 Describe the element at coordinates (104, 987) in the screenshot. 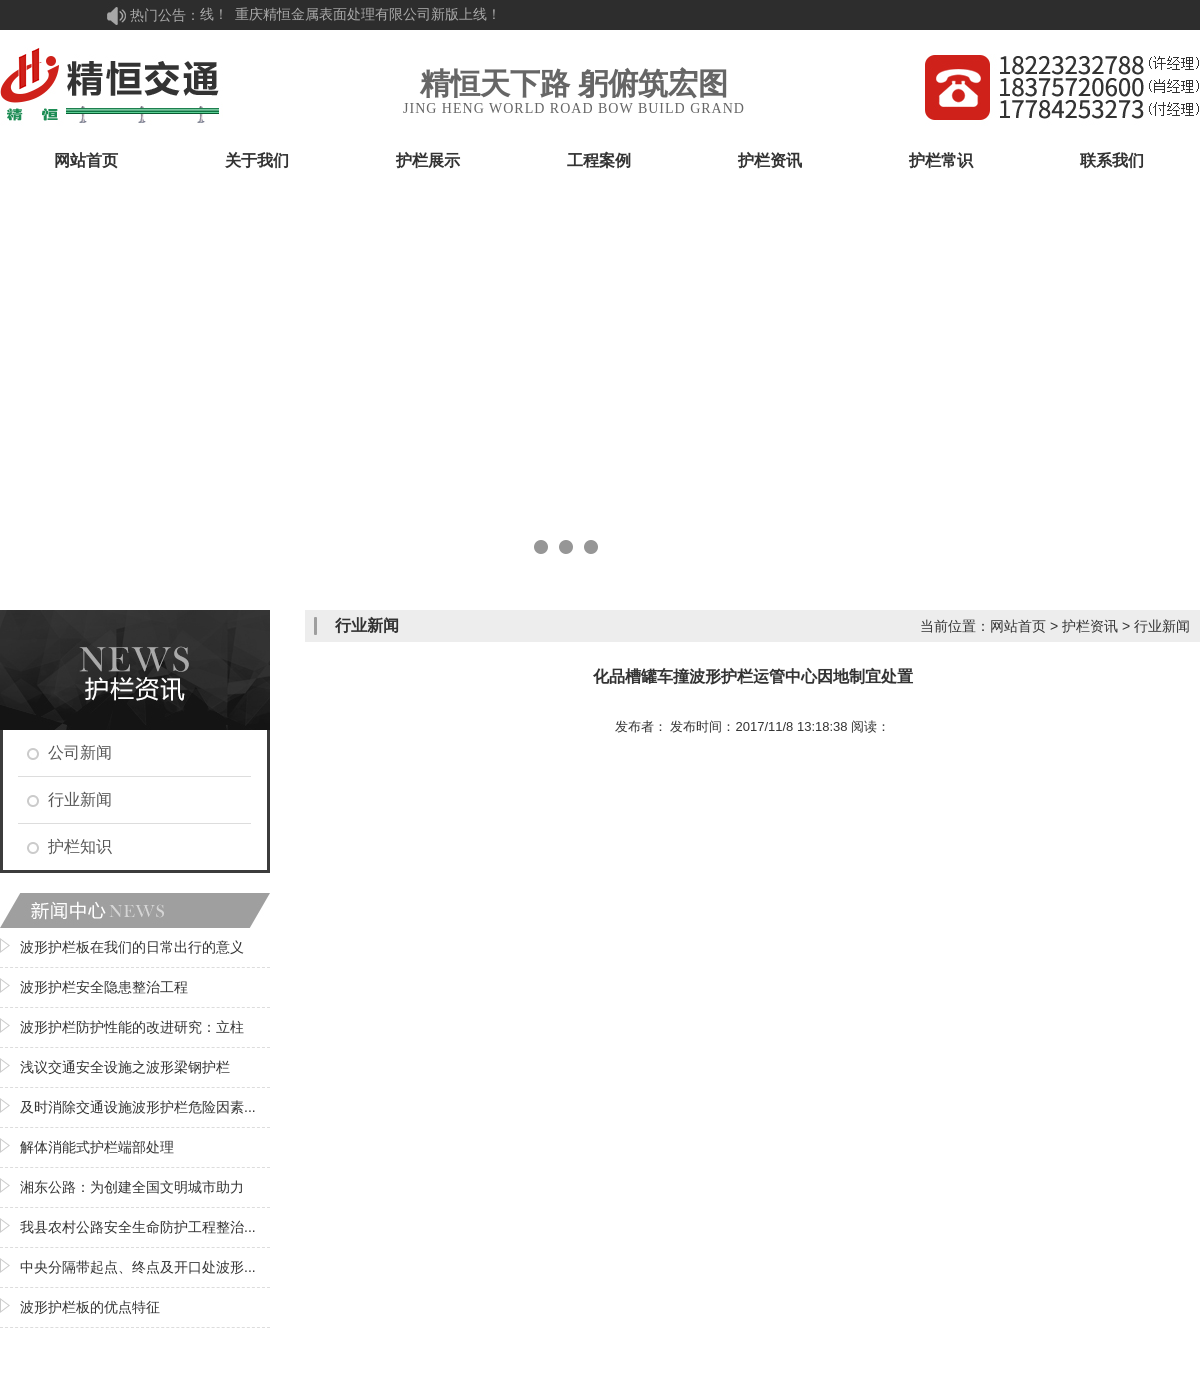

I see `波形护栏安全隐患整治工程` at that location.